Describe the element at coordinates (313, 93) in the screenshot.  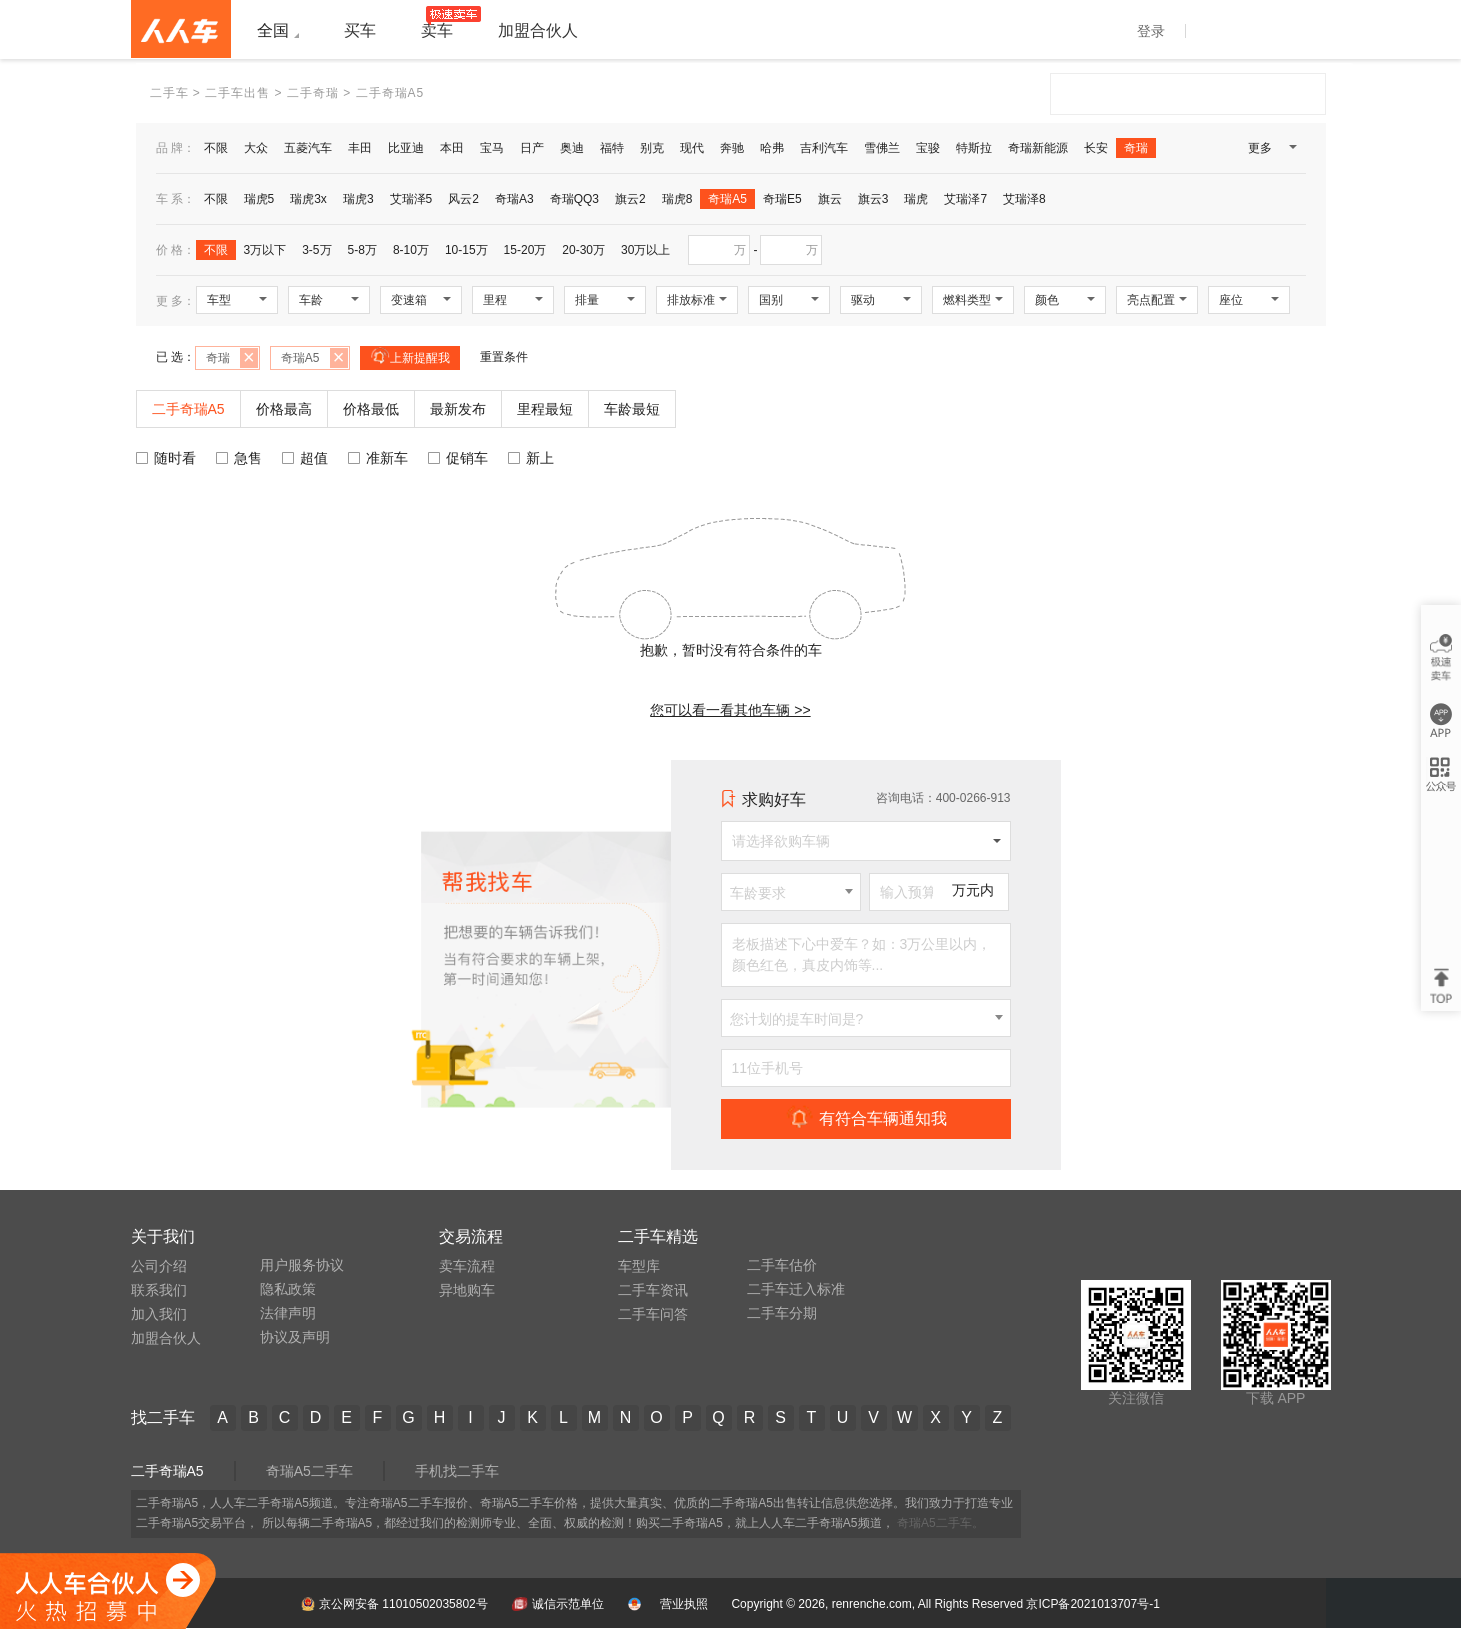
I see `二手奇瑞` at that location.